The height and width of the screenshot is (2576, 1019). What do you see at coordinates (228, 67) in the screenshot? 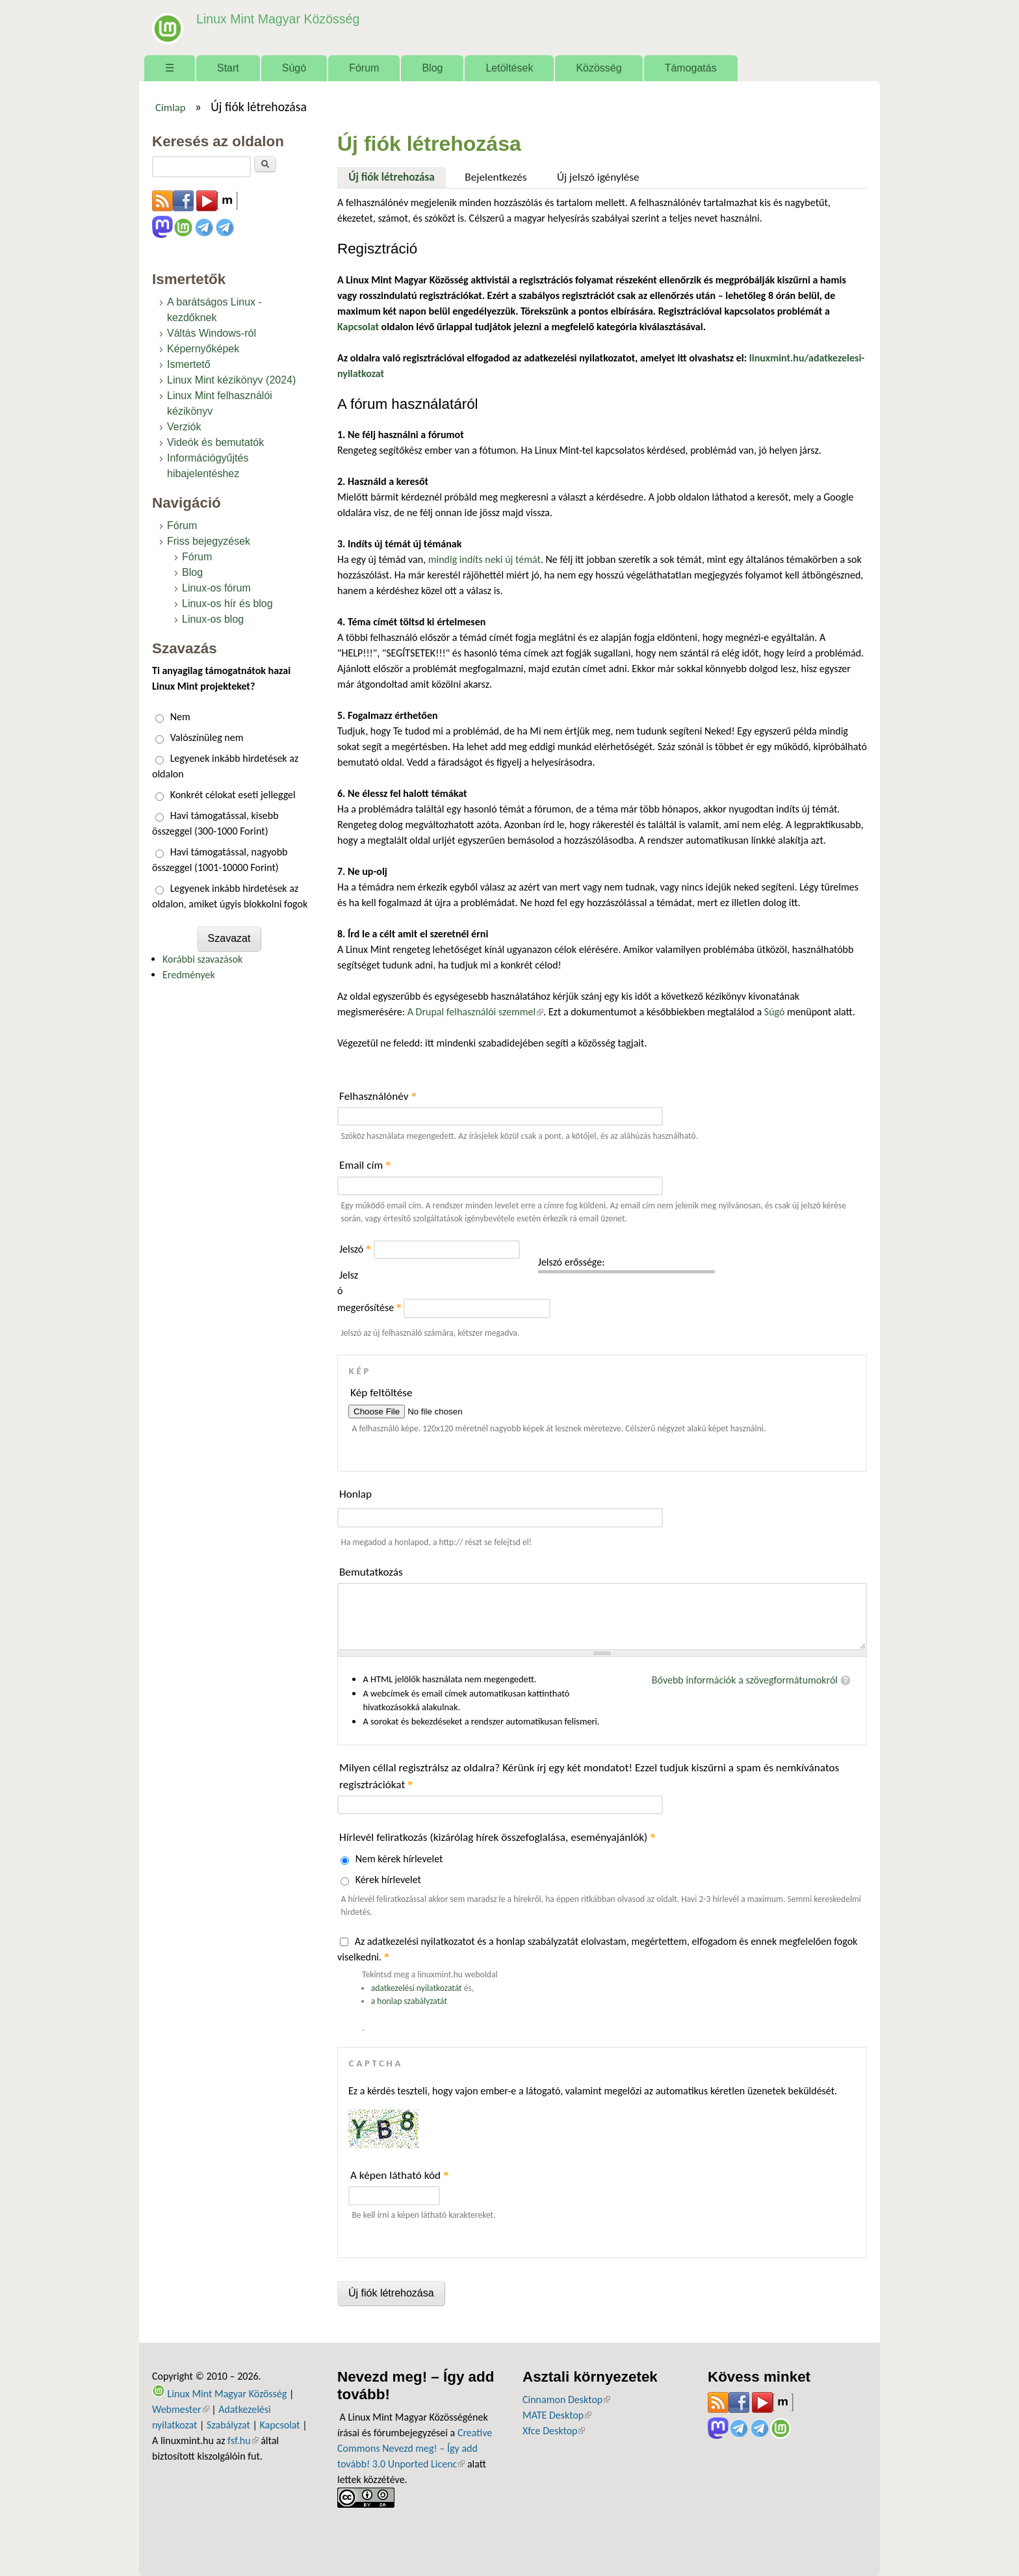
I see `Start` at bounding box center [228, 67].